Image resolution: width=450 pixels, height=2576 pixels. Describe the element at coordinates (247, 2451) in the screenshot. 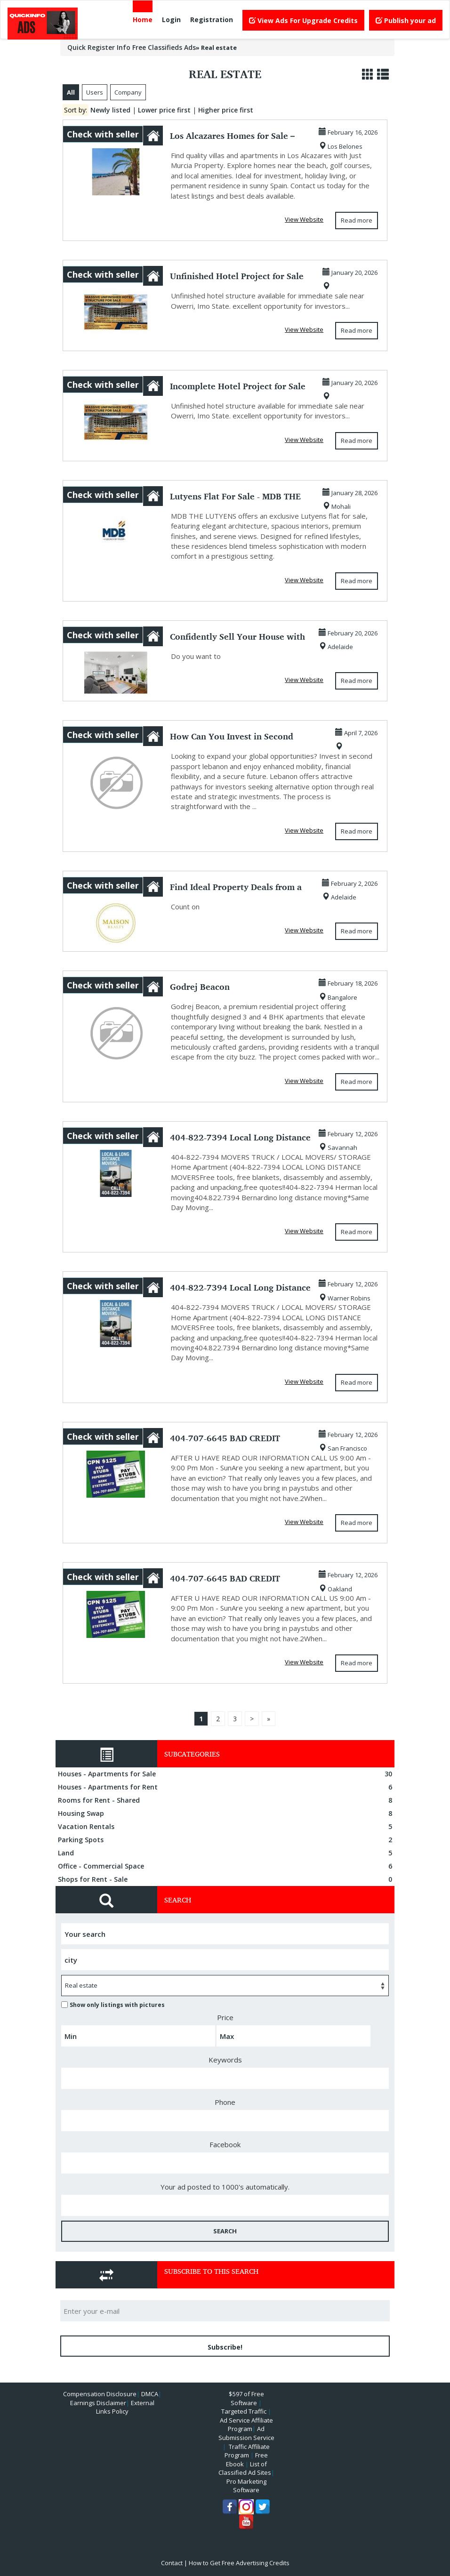

I see `Traffic Affiliate Program` at that location.